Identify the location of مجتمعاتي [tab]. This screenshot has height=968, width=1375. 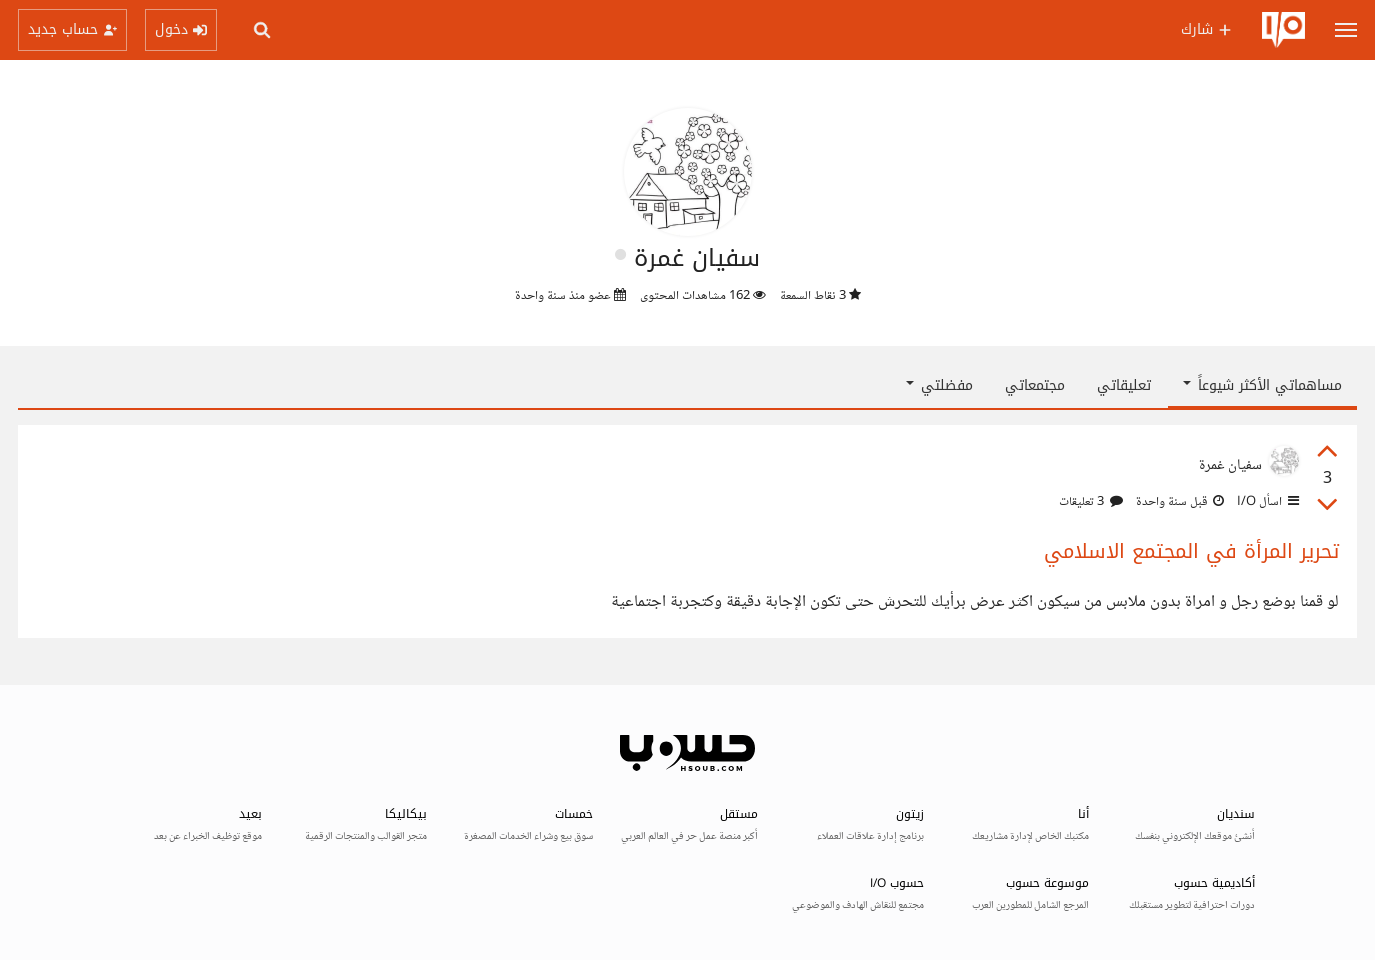
(1035, 385).